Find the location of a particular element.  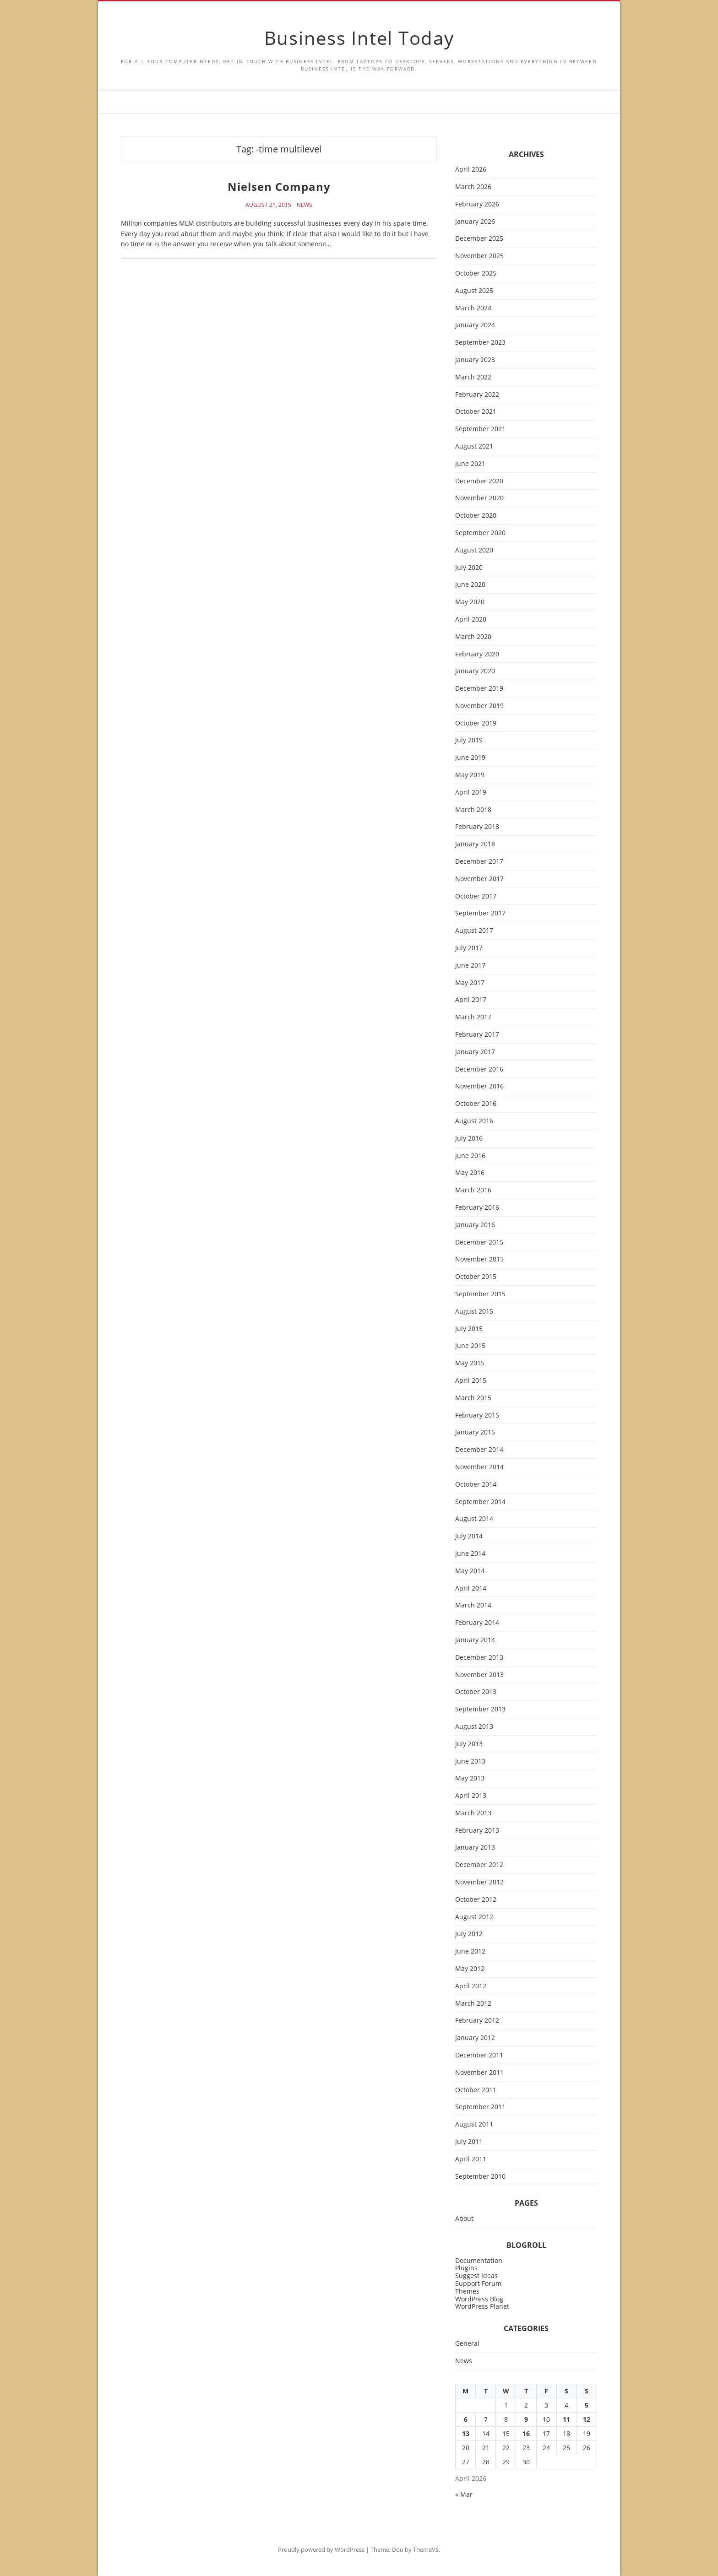

Suggest Ideas is located at coordinates (476, 2275).